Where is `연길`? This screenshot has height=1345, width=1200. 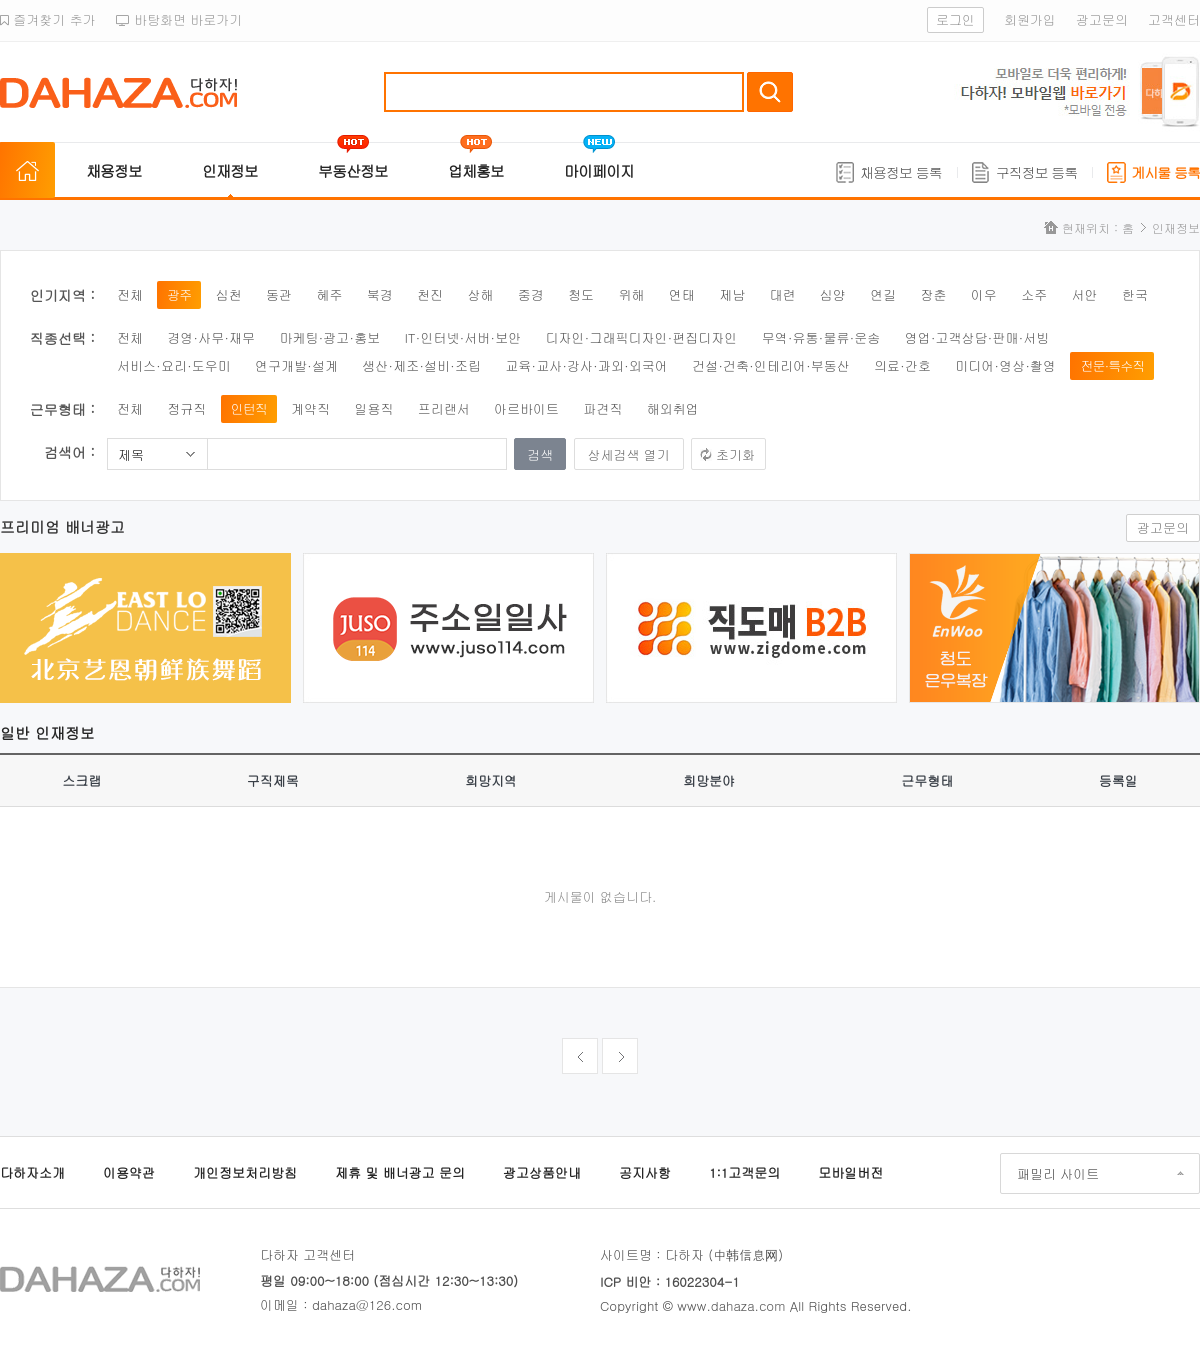 연길 is located at coordinates (883, 294).